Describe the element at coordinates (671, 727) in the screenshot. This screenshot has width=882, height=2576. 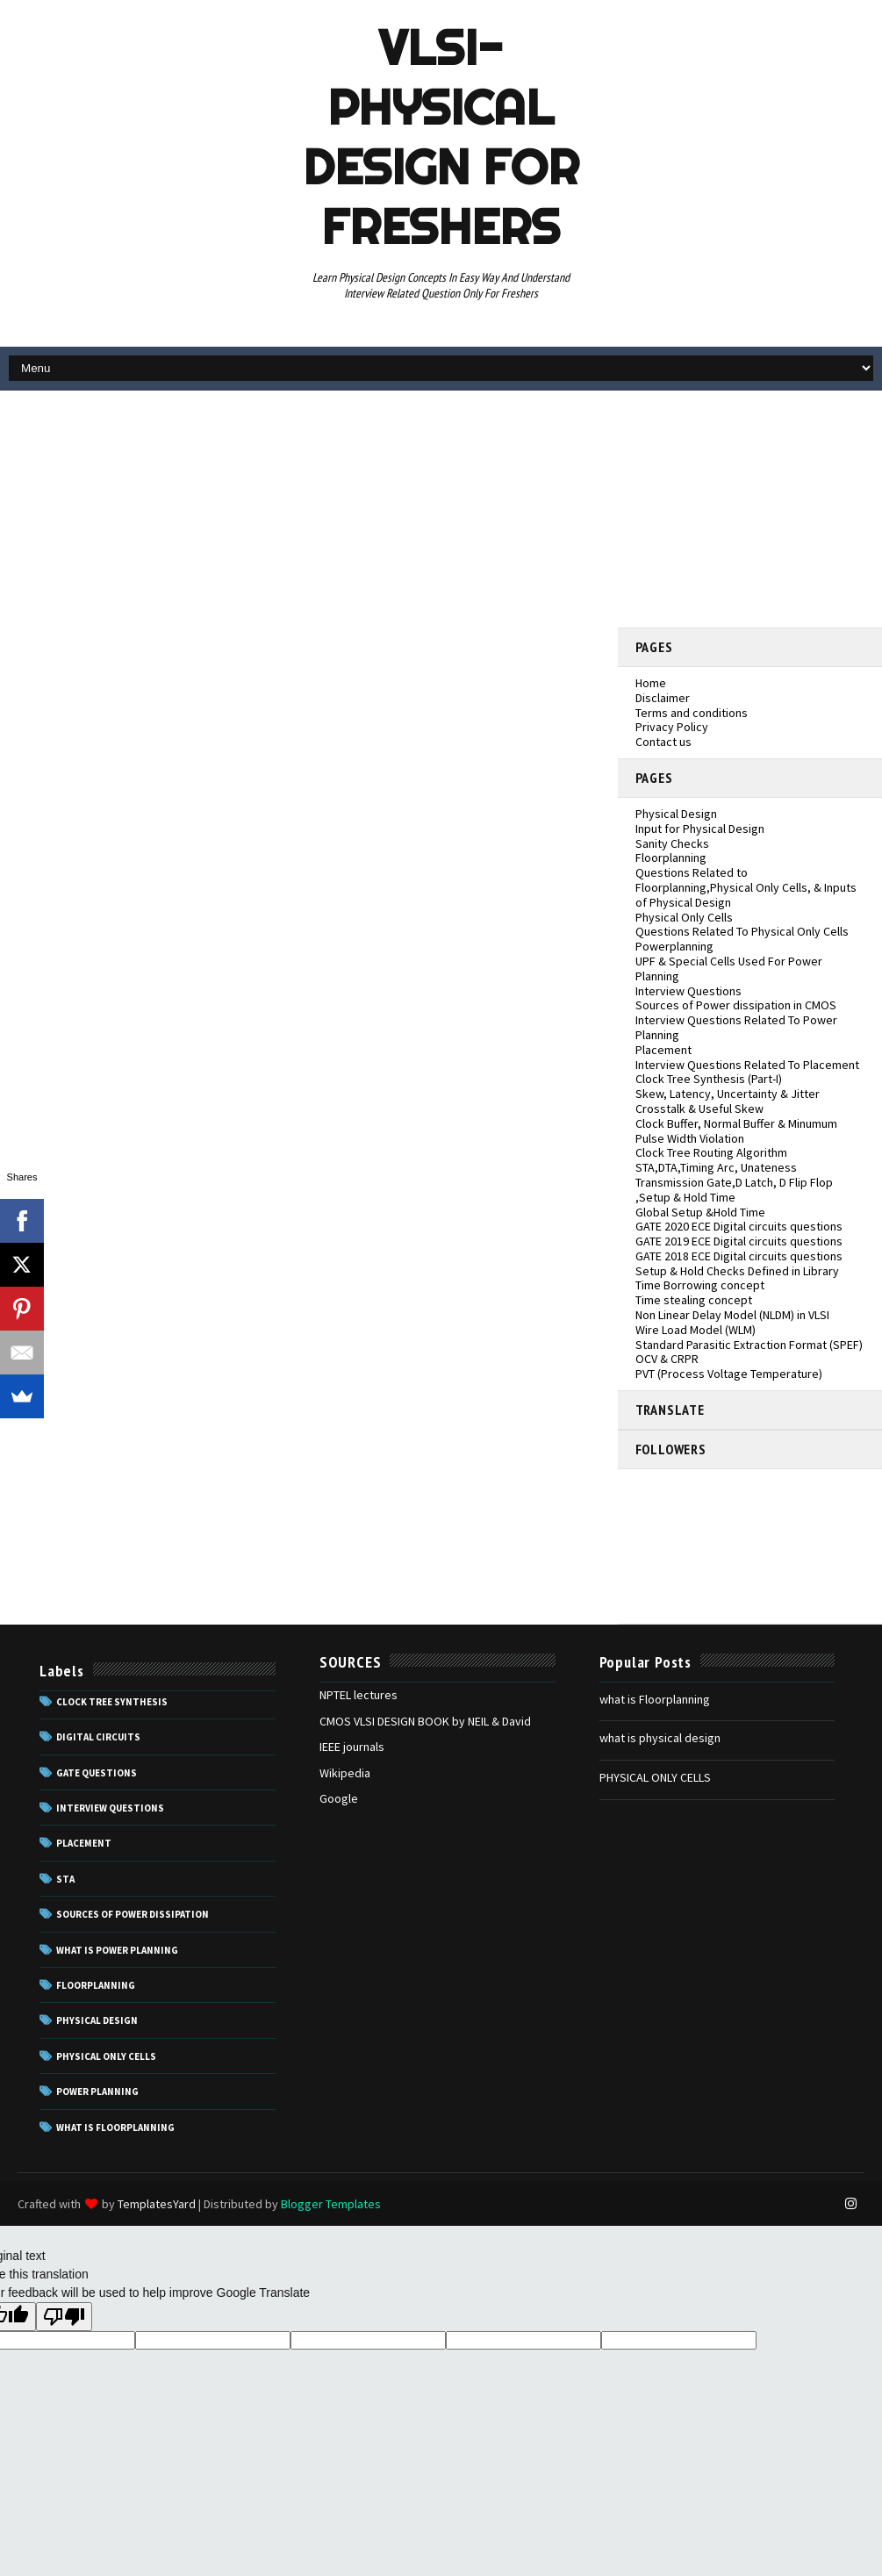
I see `Privacy Policy` at that location.